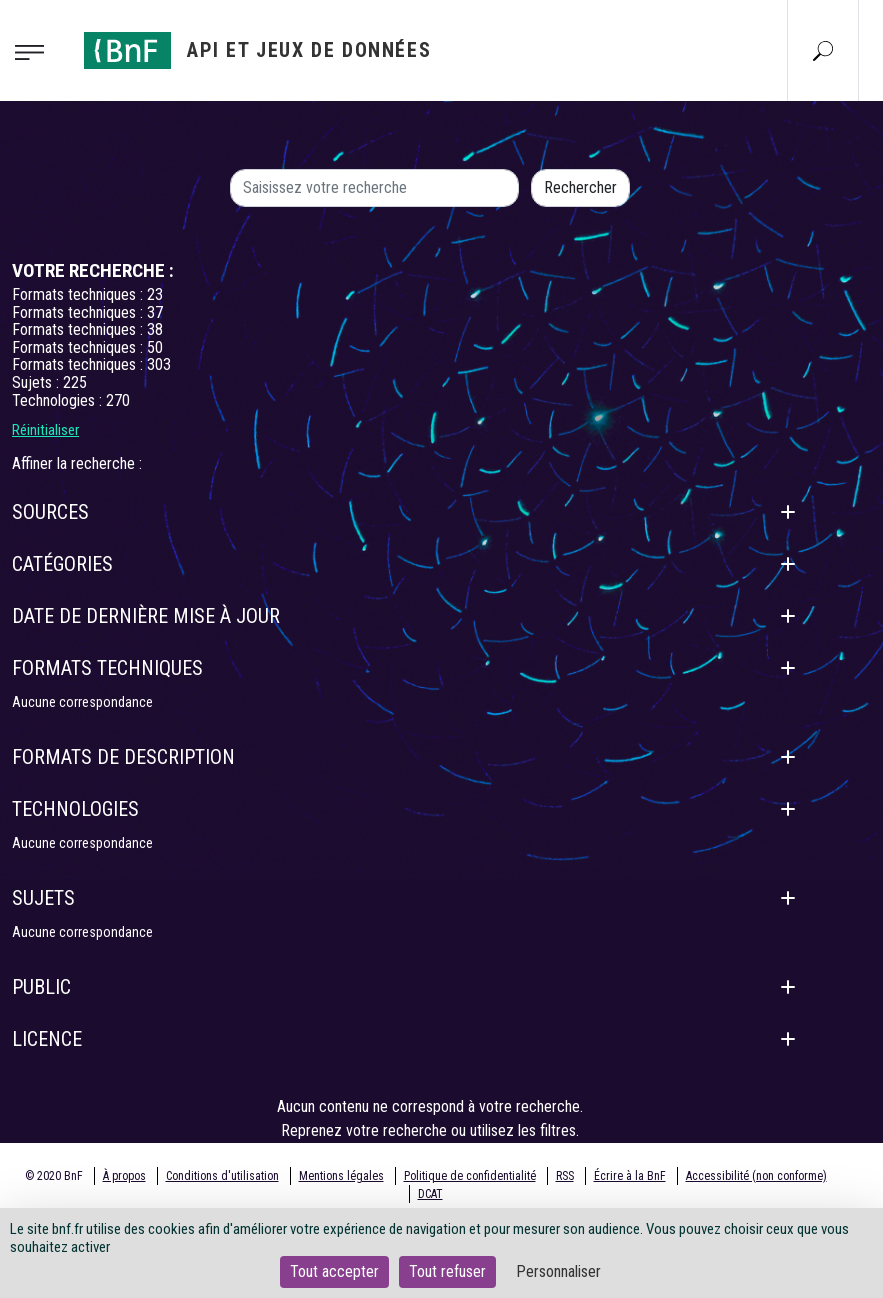 The image size is (883, 1298). I want to click on Tout accepter [Cookies : Tout accepter], so click(334, 1271).